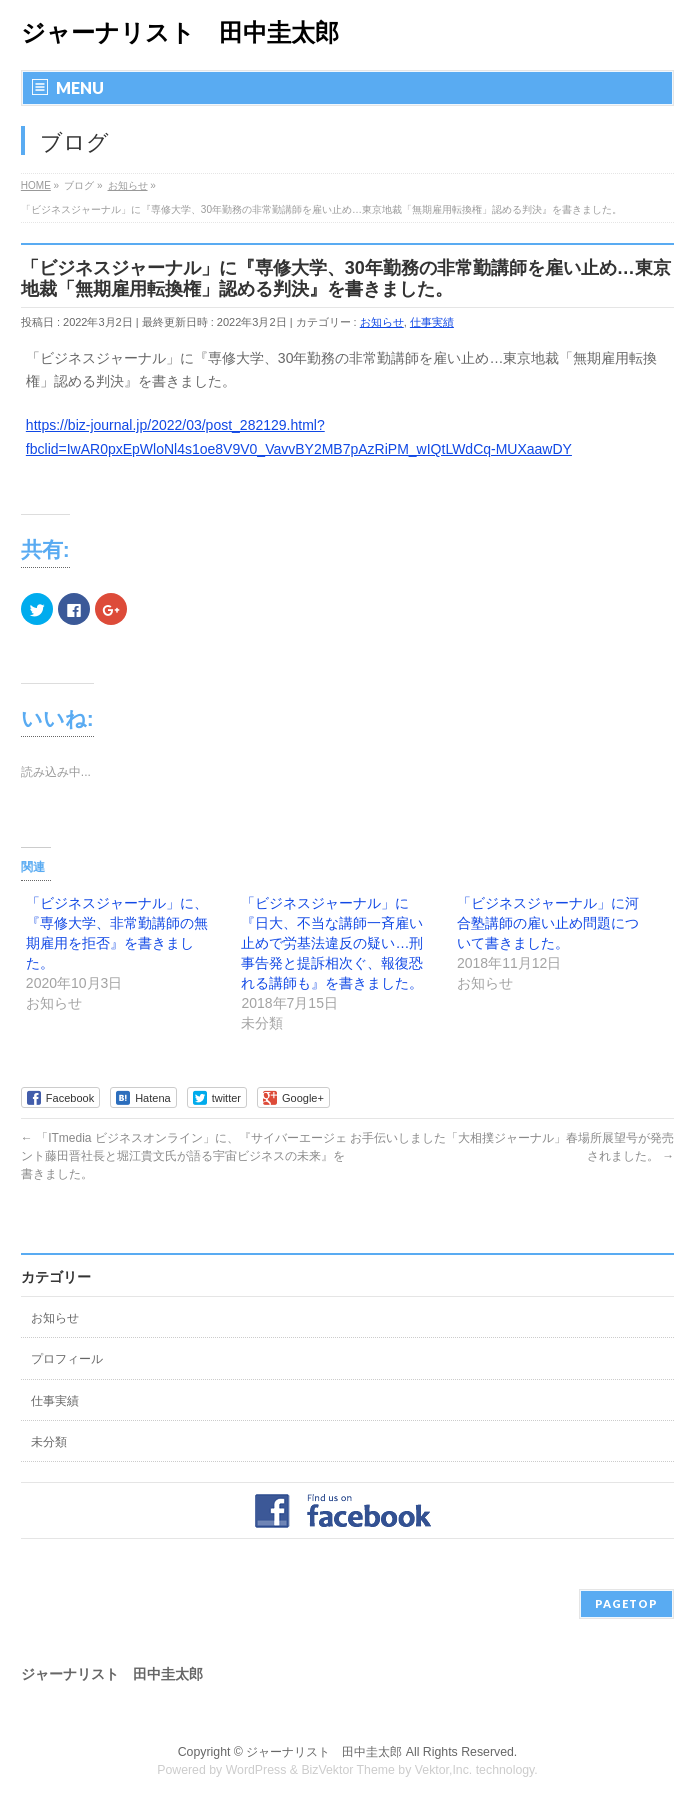  Describe the element at coordinates (184, 1156) in the screenshot. I see `「ITmedia ビジネスオンライン」に、『サイバーエージェント藤田晋社長と堀江貴文氏が語る宇宙ビジネスの未来』を書きました。` at that location.